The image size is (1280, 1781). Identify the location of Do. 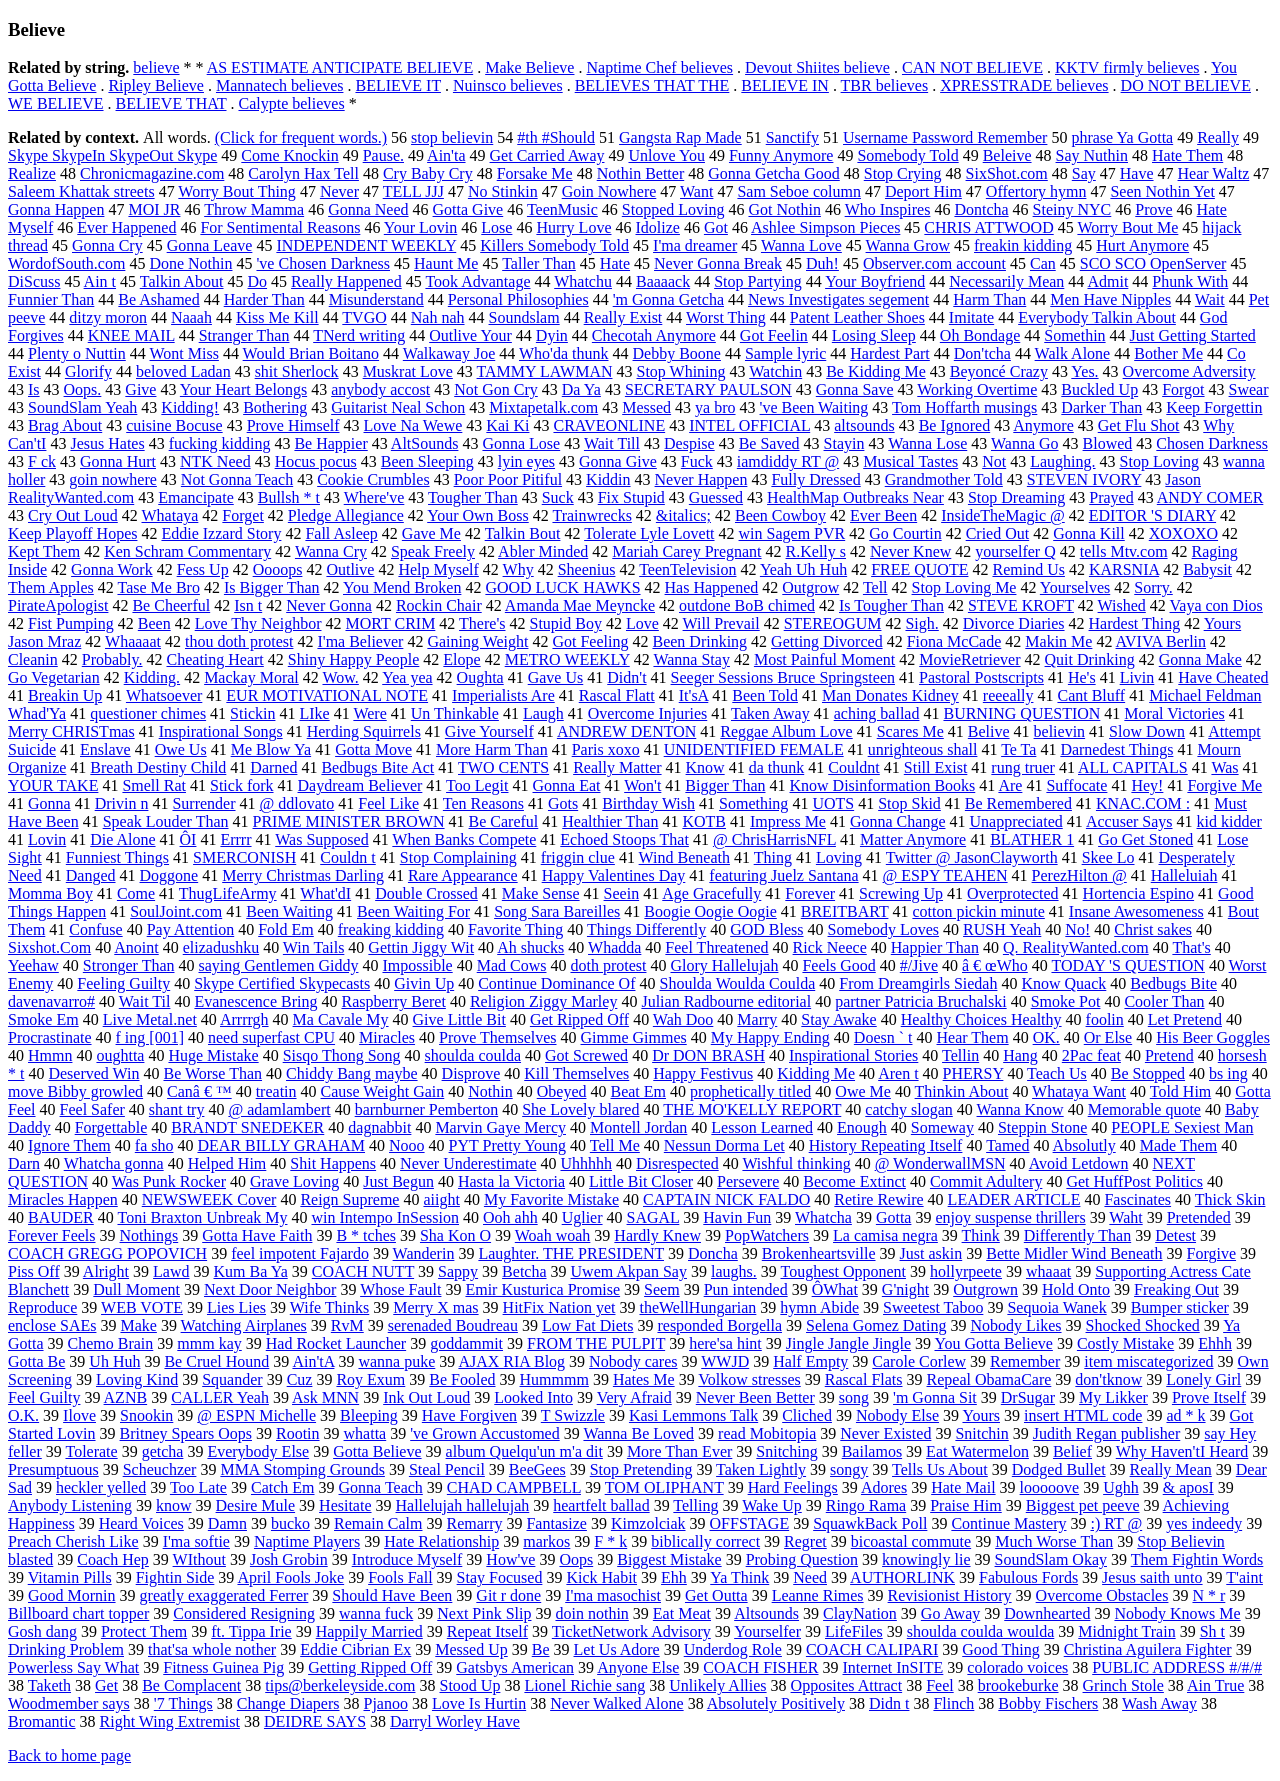
(258, 281).